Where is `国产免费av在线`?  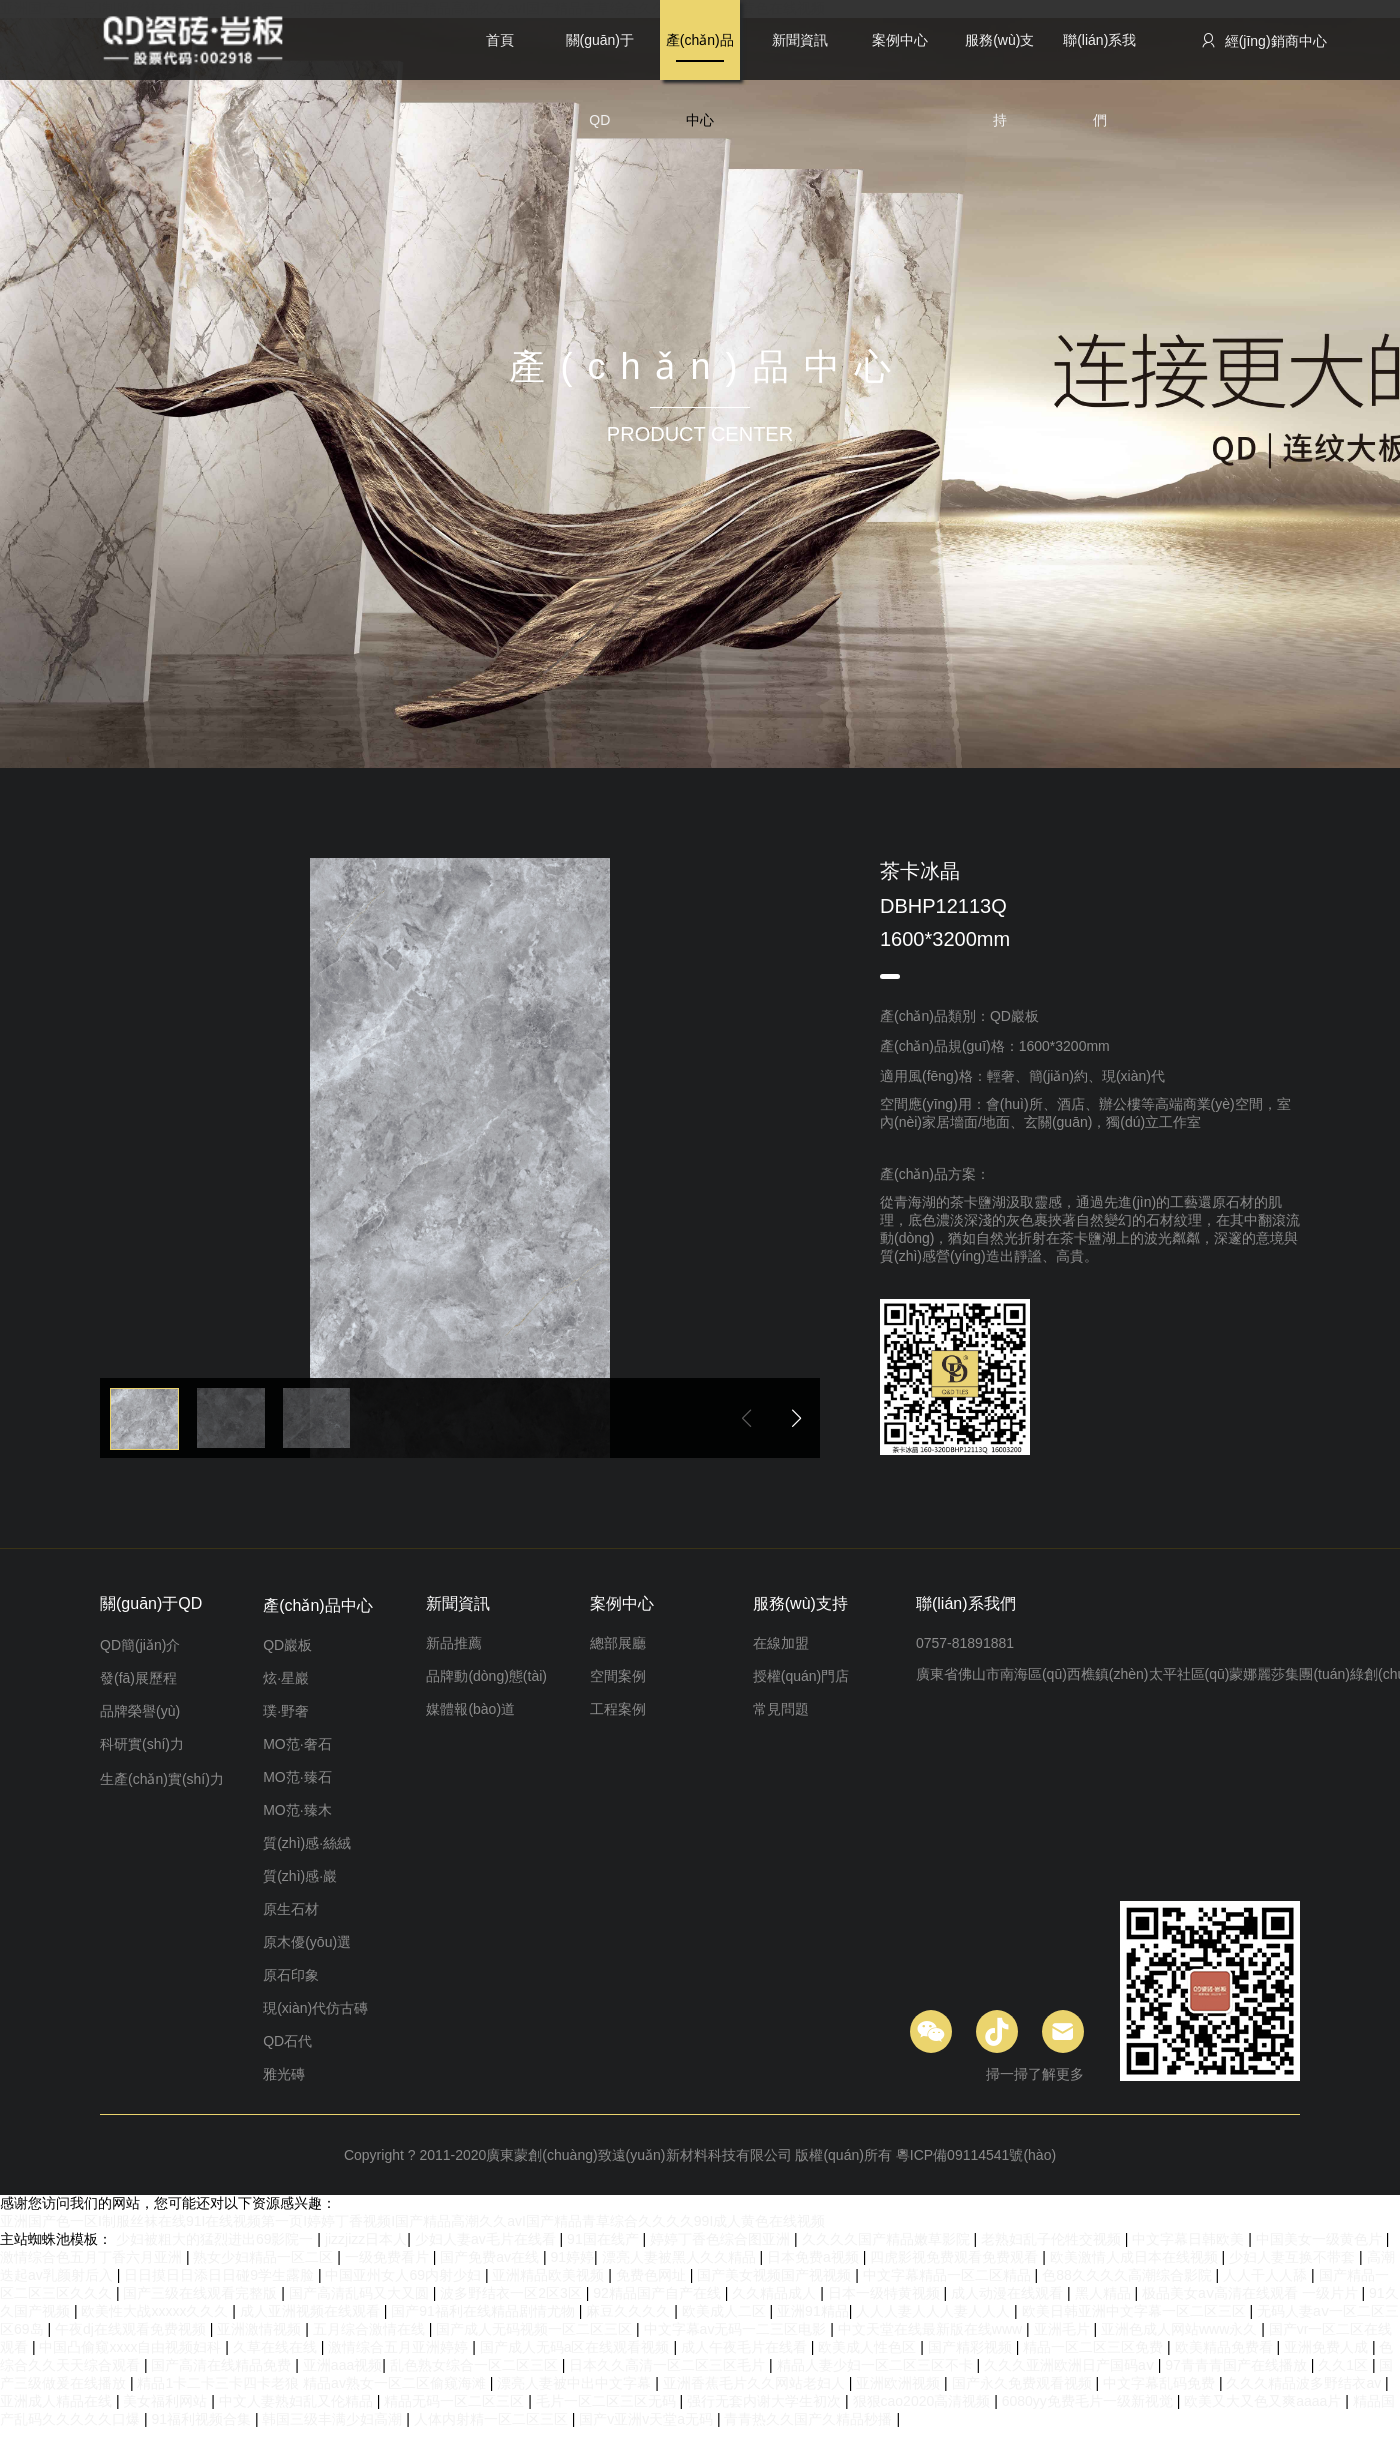 国产免费av在线 is located at coordinates (491, 2257).